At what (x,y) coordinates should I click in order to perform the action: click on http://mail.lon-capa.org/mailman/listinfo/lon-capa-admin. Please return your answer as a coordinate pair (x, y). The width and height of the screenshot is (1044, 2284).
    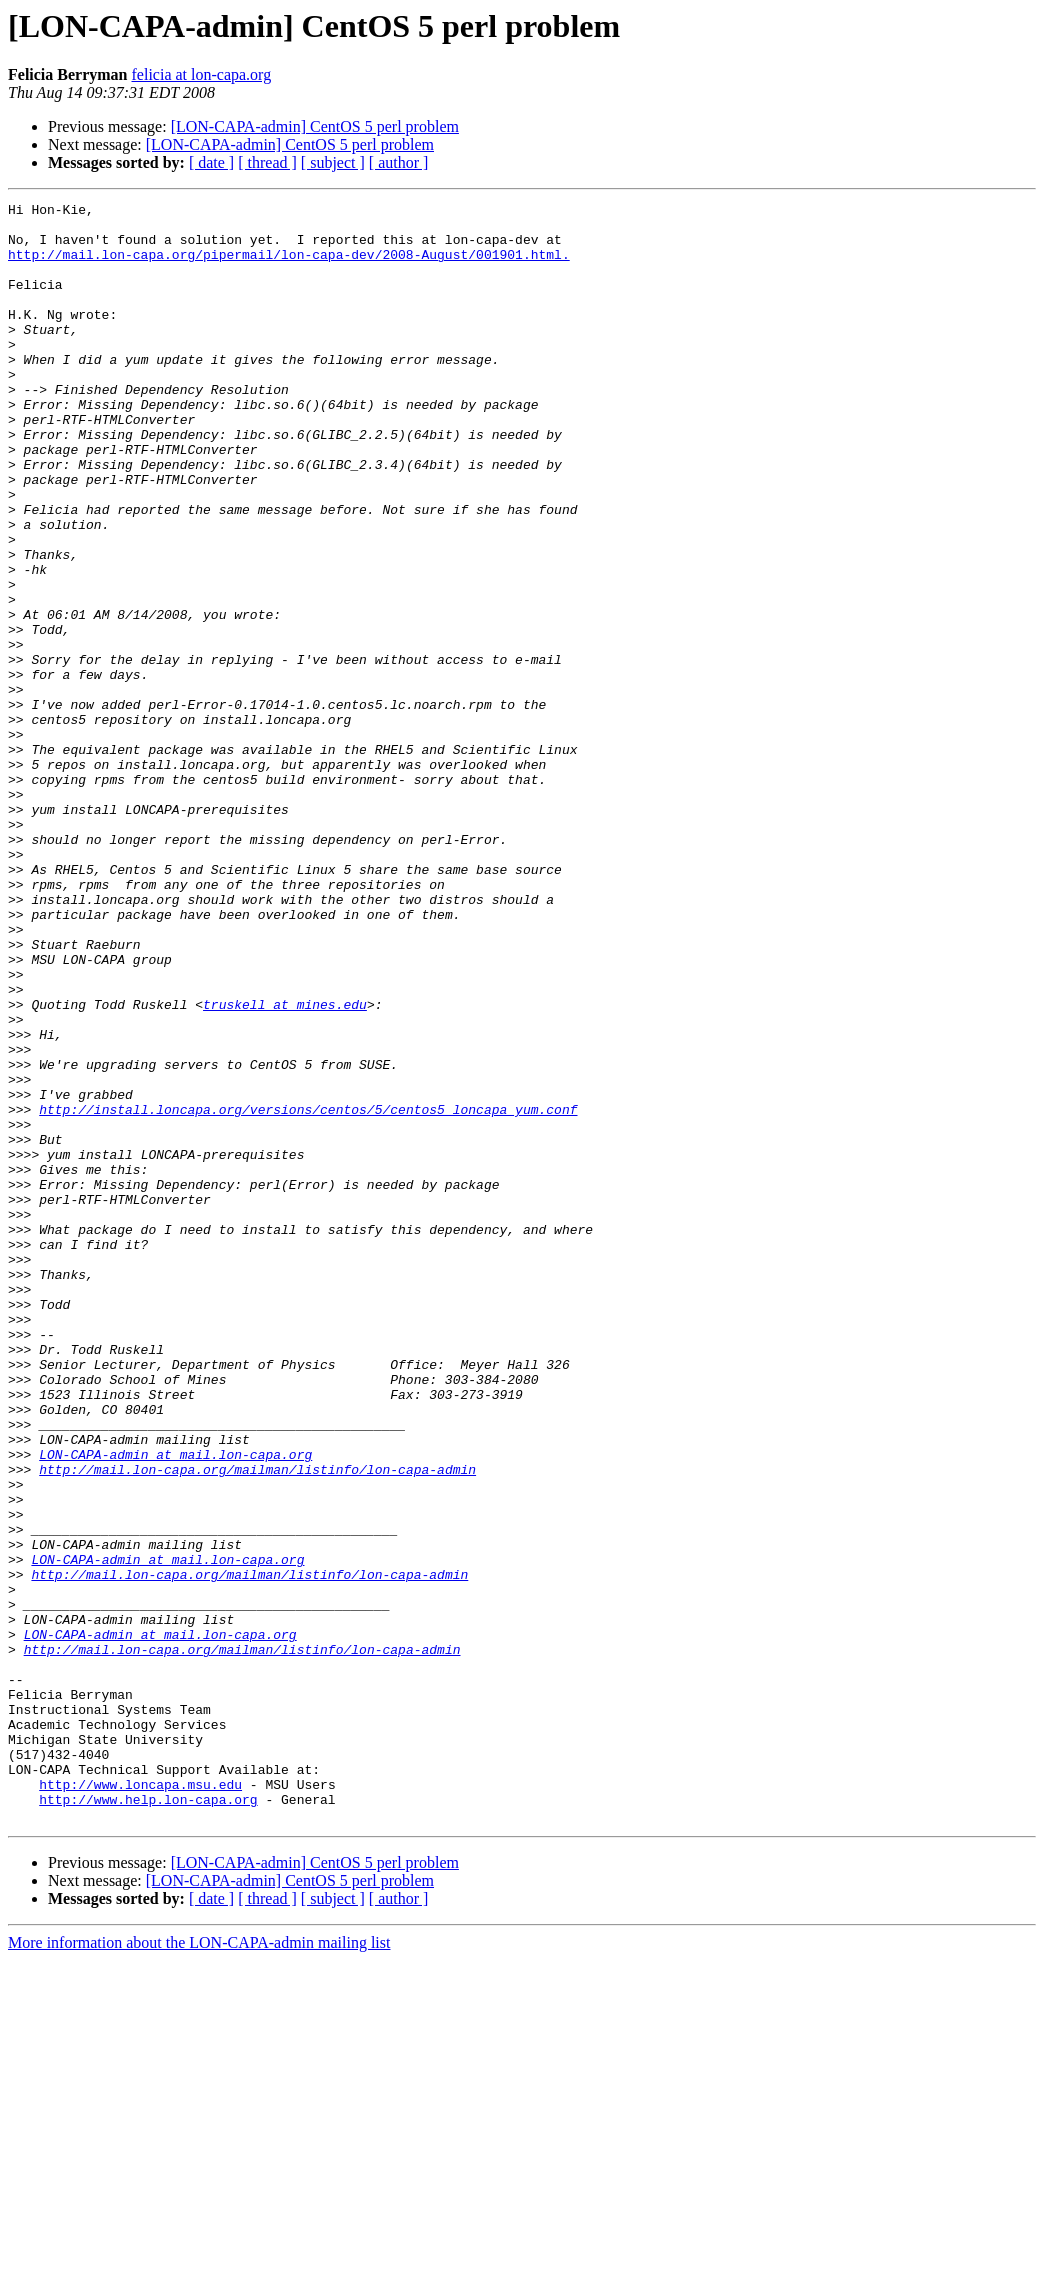
    Looking at the image, I should click on (257, 1724).